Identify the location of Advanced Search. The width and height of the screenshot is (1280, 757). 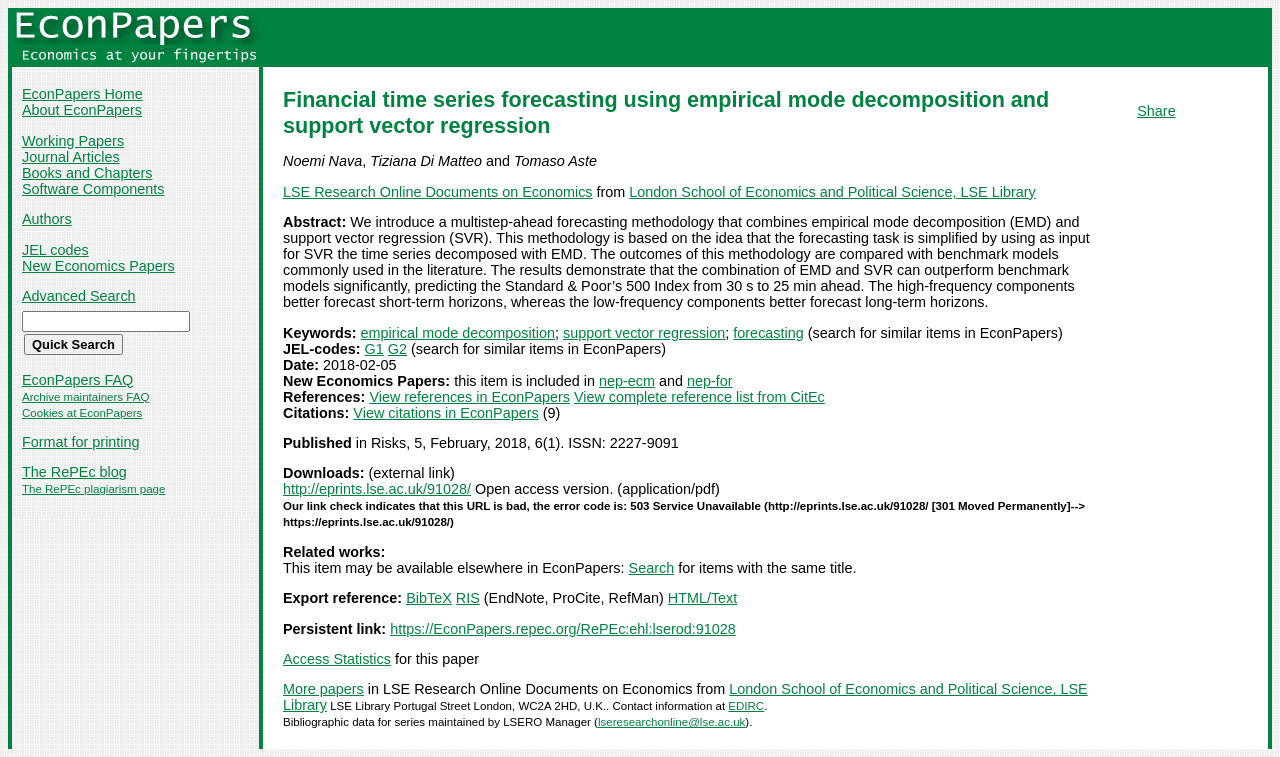
(79, 296).